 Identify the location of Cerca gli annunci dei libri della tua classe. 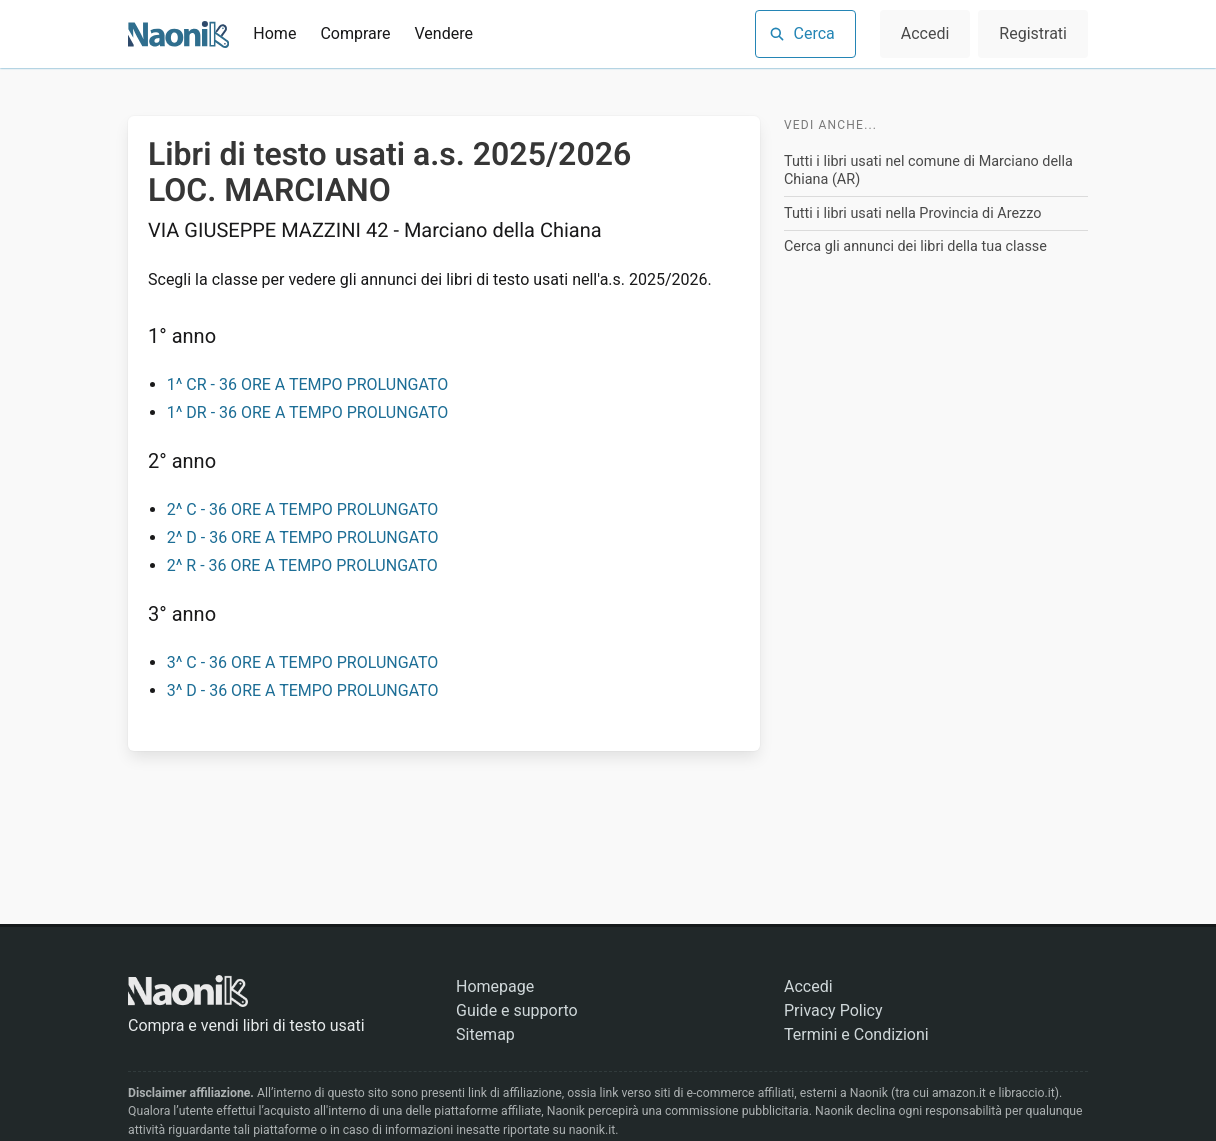
(915, 246).